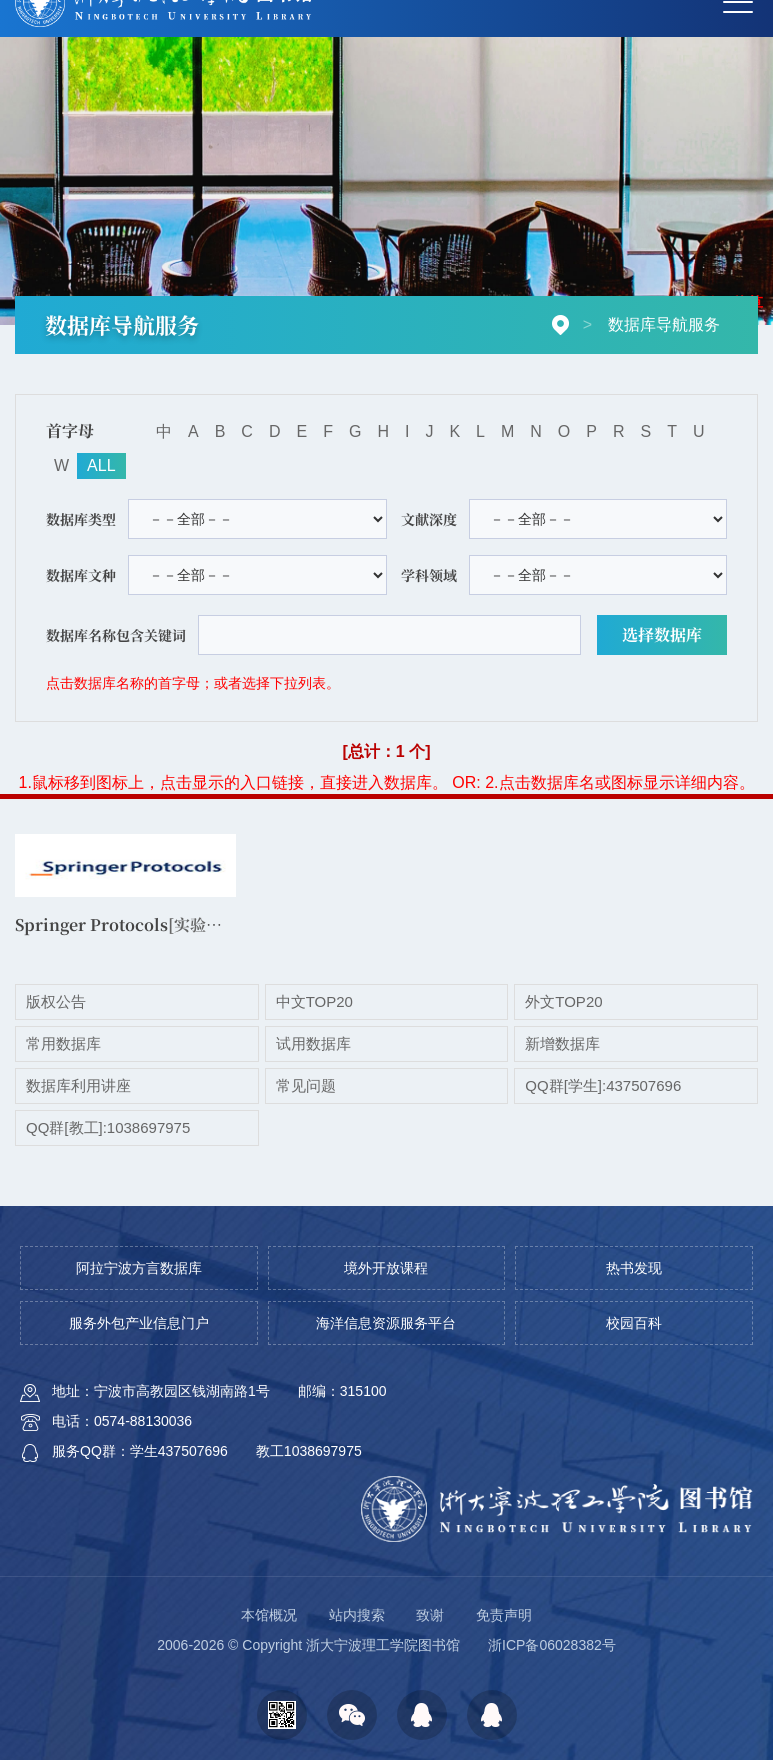 The image size is (773, 1760). Describe the element at coordinates (306, 1085) in the screenshot. I see `常见问题` at that location.